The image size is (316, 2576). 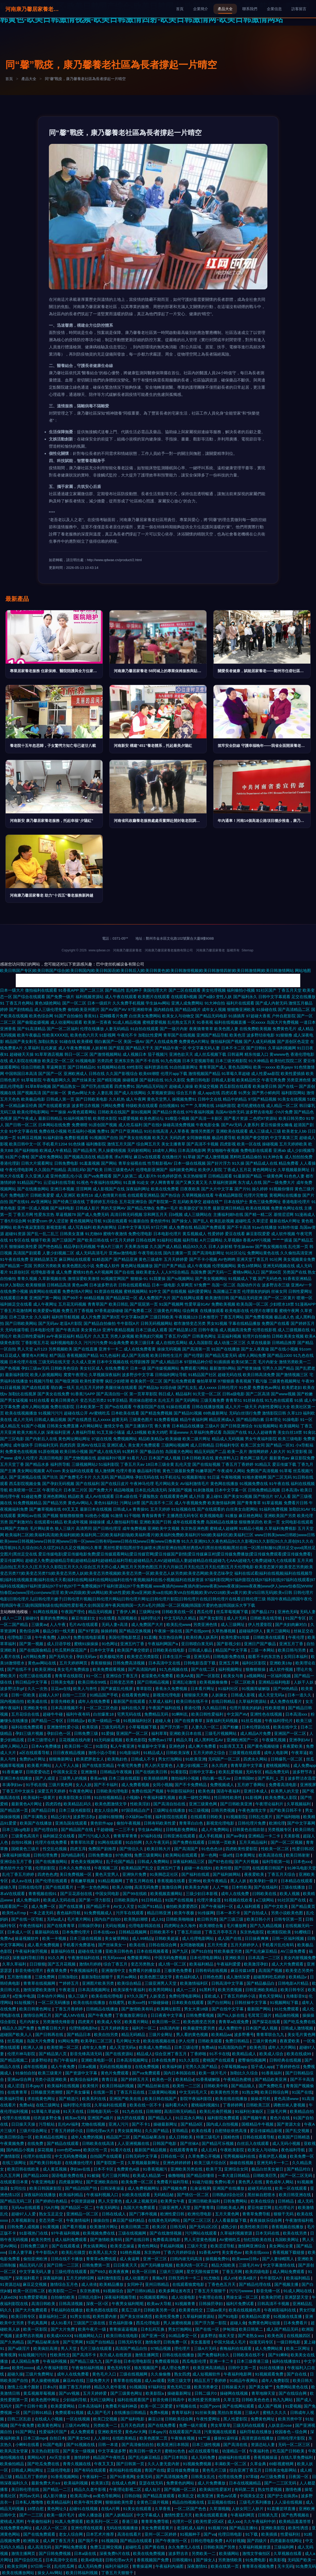 What do you see at coordinates (237, 2079) in the screenshot?
I see `午夜精品热蜜桃` at bounding box center [237, 2079].